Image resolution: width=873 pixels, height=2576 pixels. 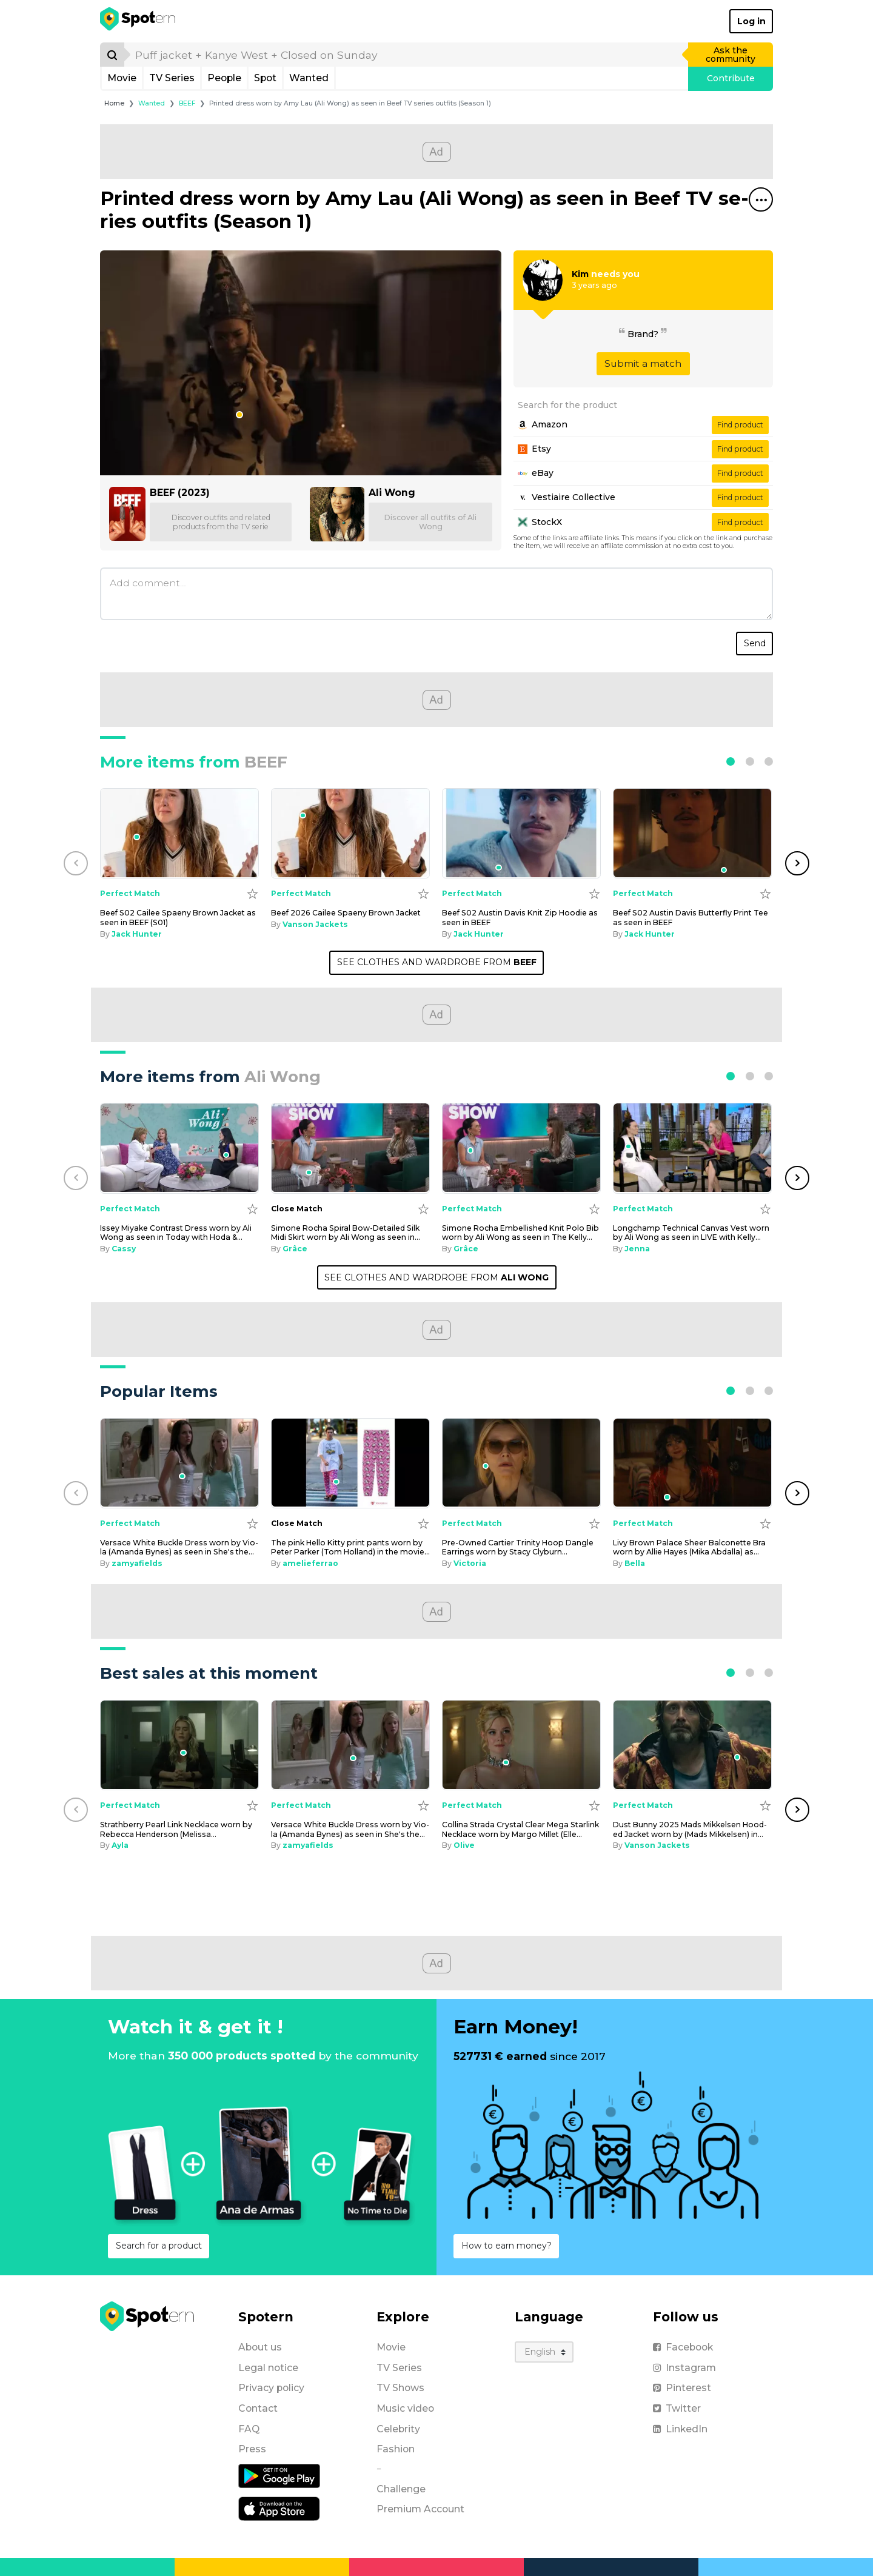 What do you see at coordinates (677, 2408) in the screenshot?
I see `Twitter` at bounding box center [677, 2408].